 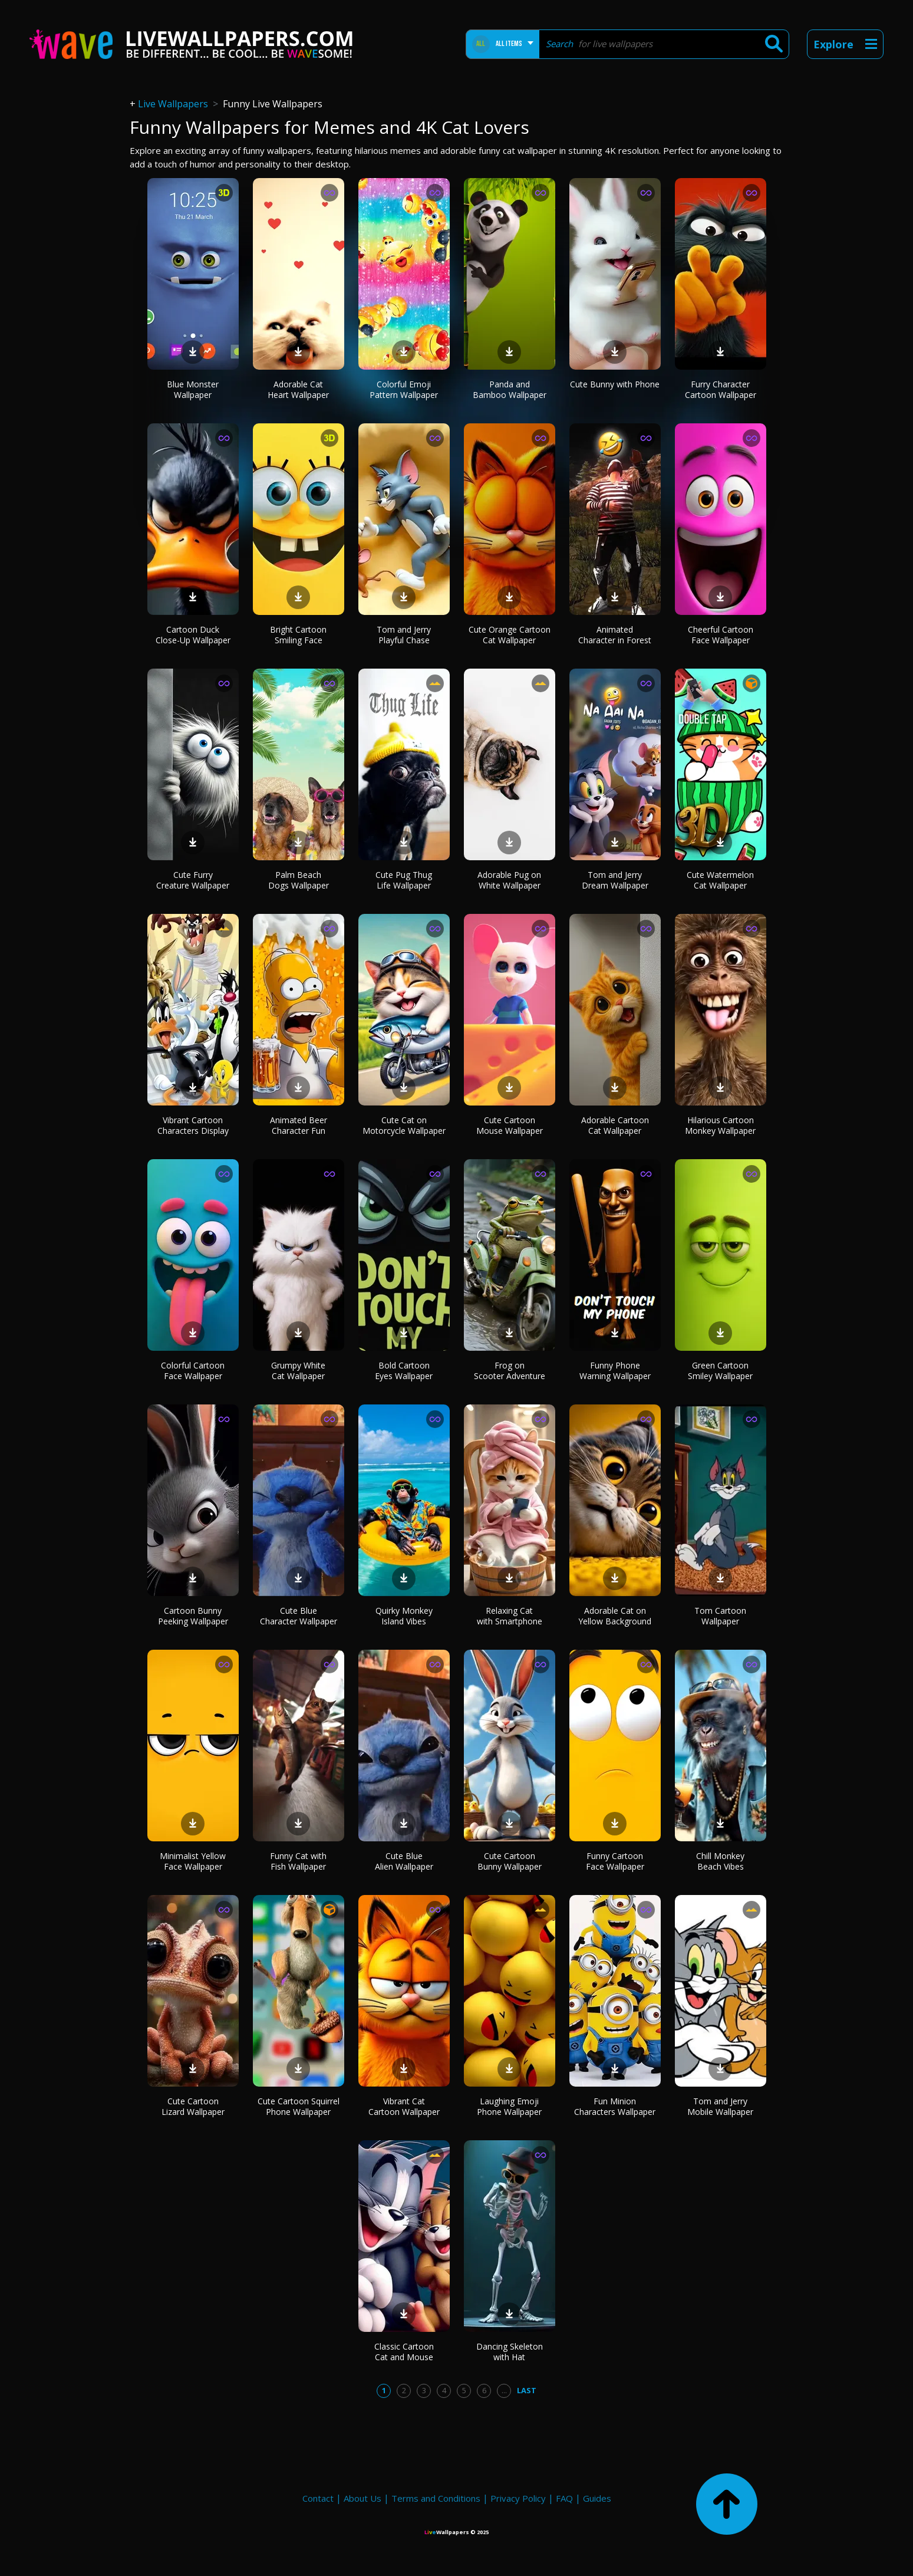 I want to click on Relaxing Cat with Smartphone, so click(x=509, y=1616).